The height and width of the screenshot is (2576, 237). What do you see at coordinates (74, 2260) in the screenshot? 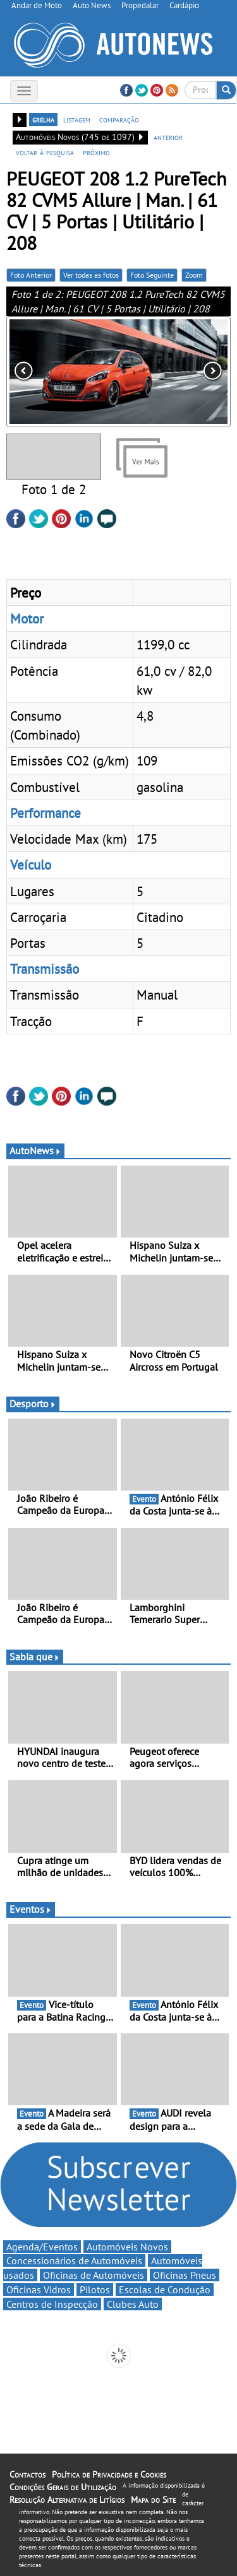
I see `Concessionários de Automóveis` at bounding box center [74, 2260].